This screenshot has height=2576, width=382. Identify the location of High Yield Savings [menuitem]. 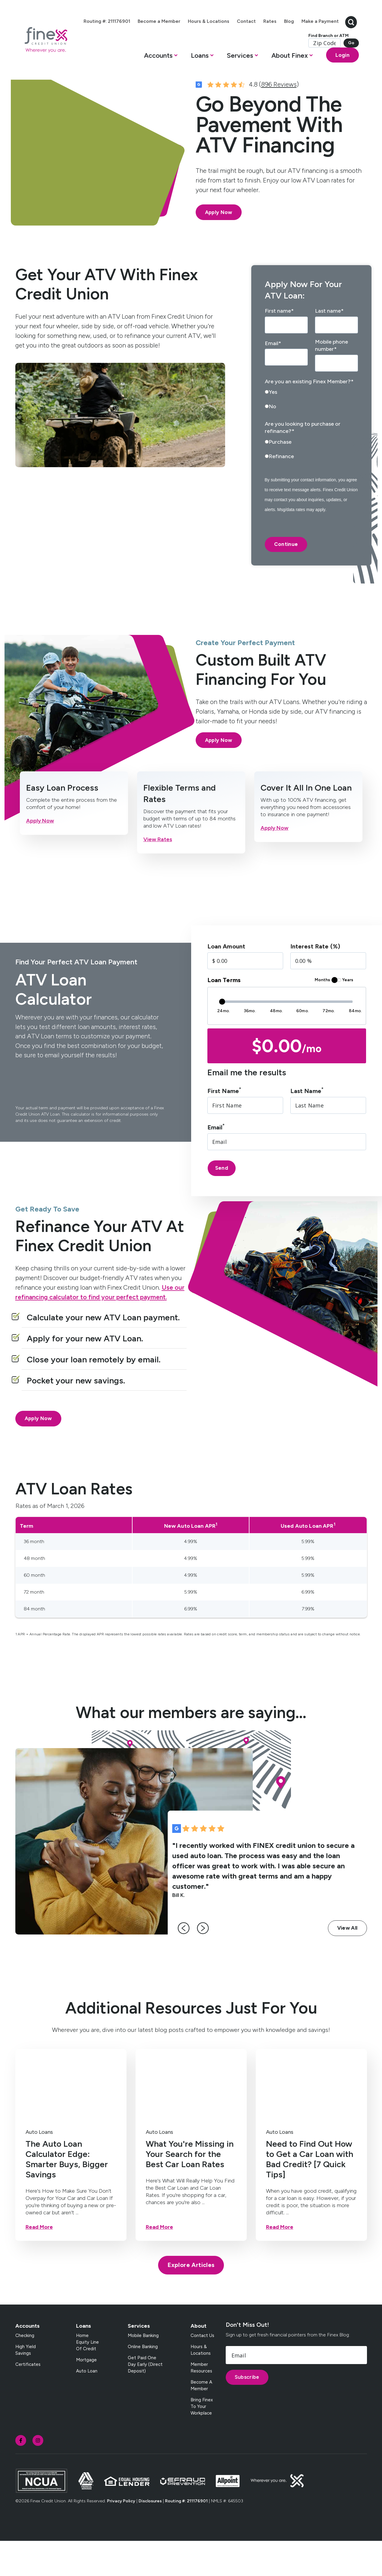
(25, 2385).